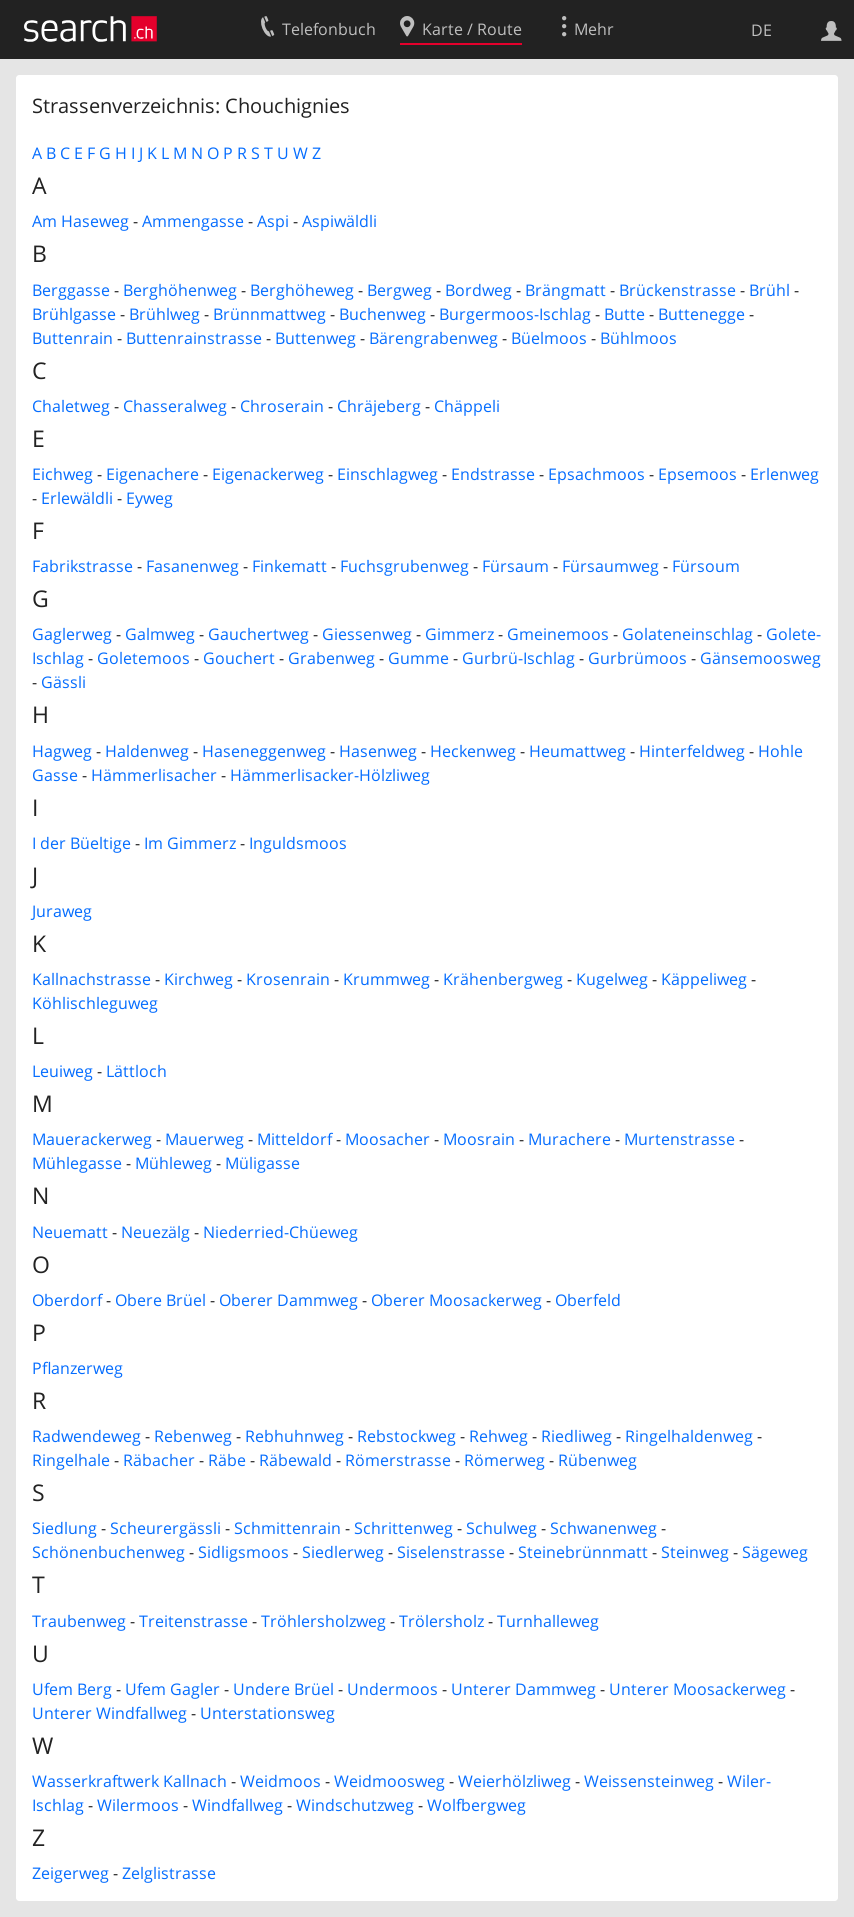  What do you see at coordinates (62, 911) in the screenshot?
I see `Juraweg` at bounding box center [62, 911].